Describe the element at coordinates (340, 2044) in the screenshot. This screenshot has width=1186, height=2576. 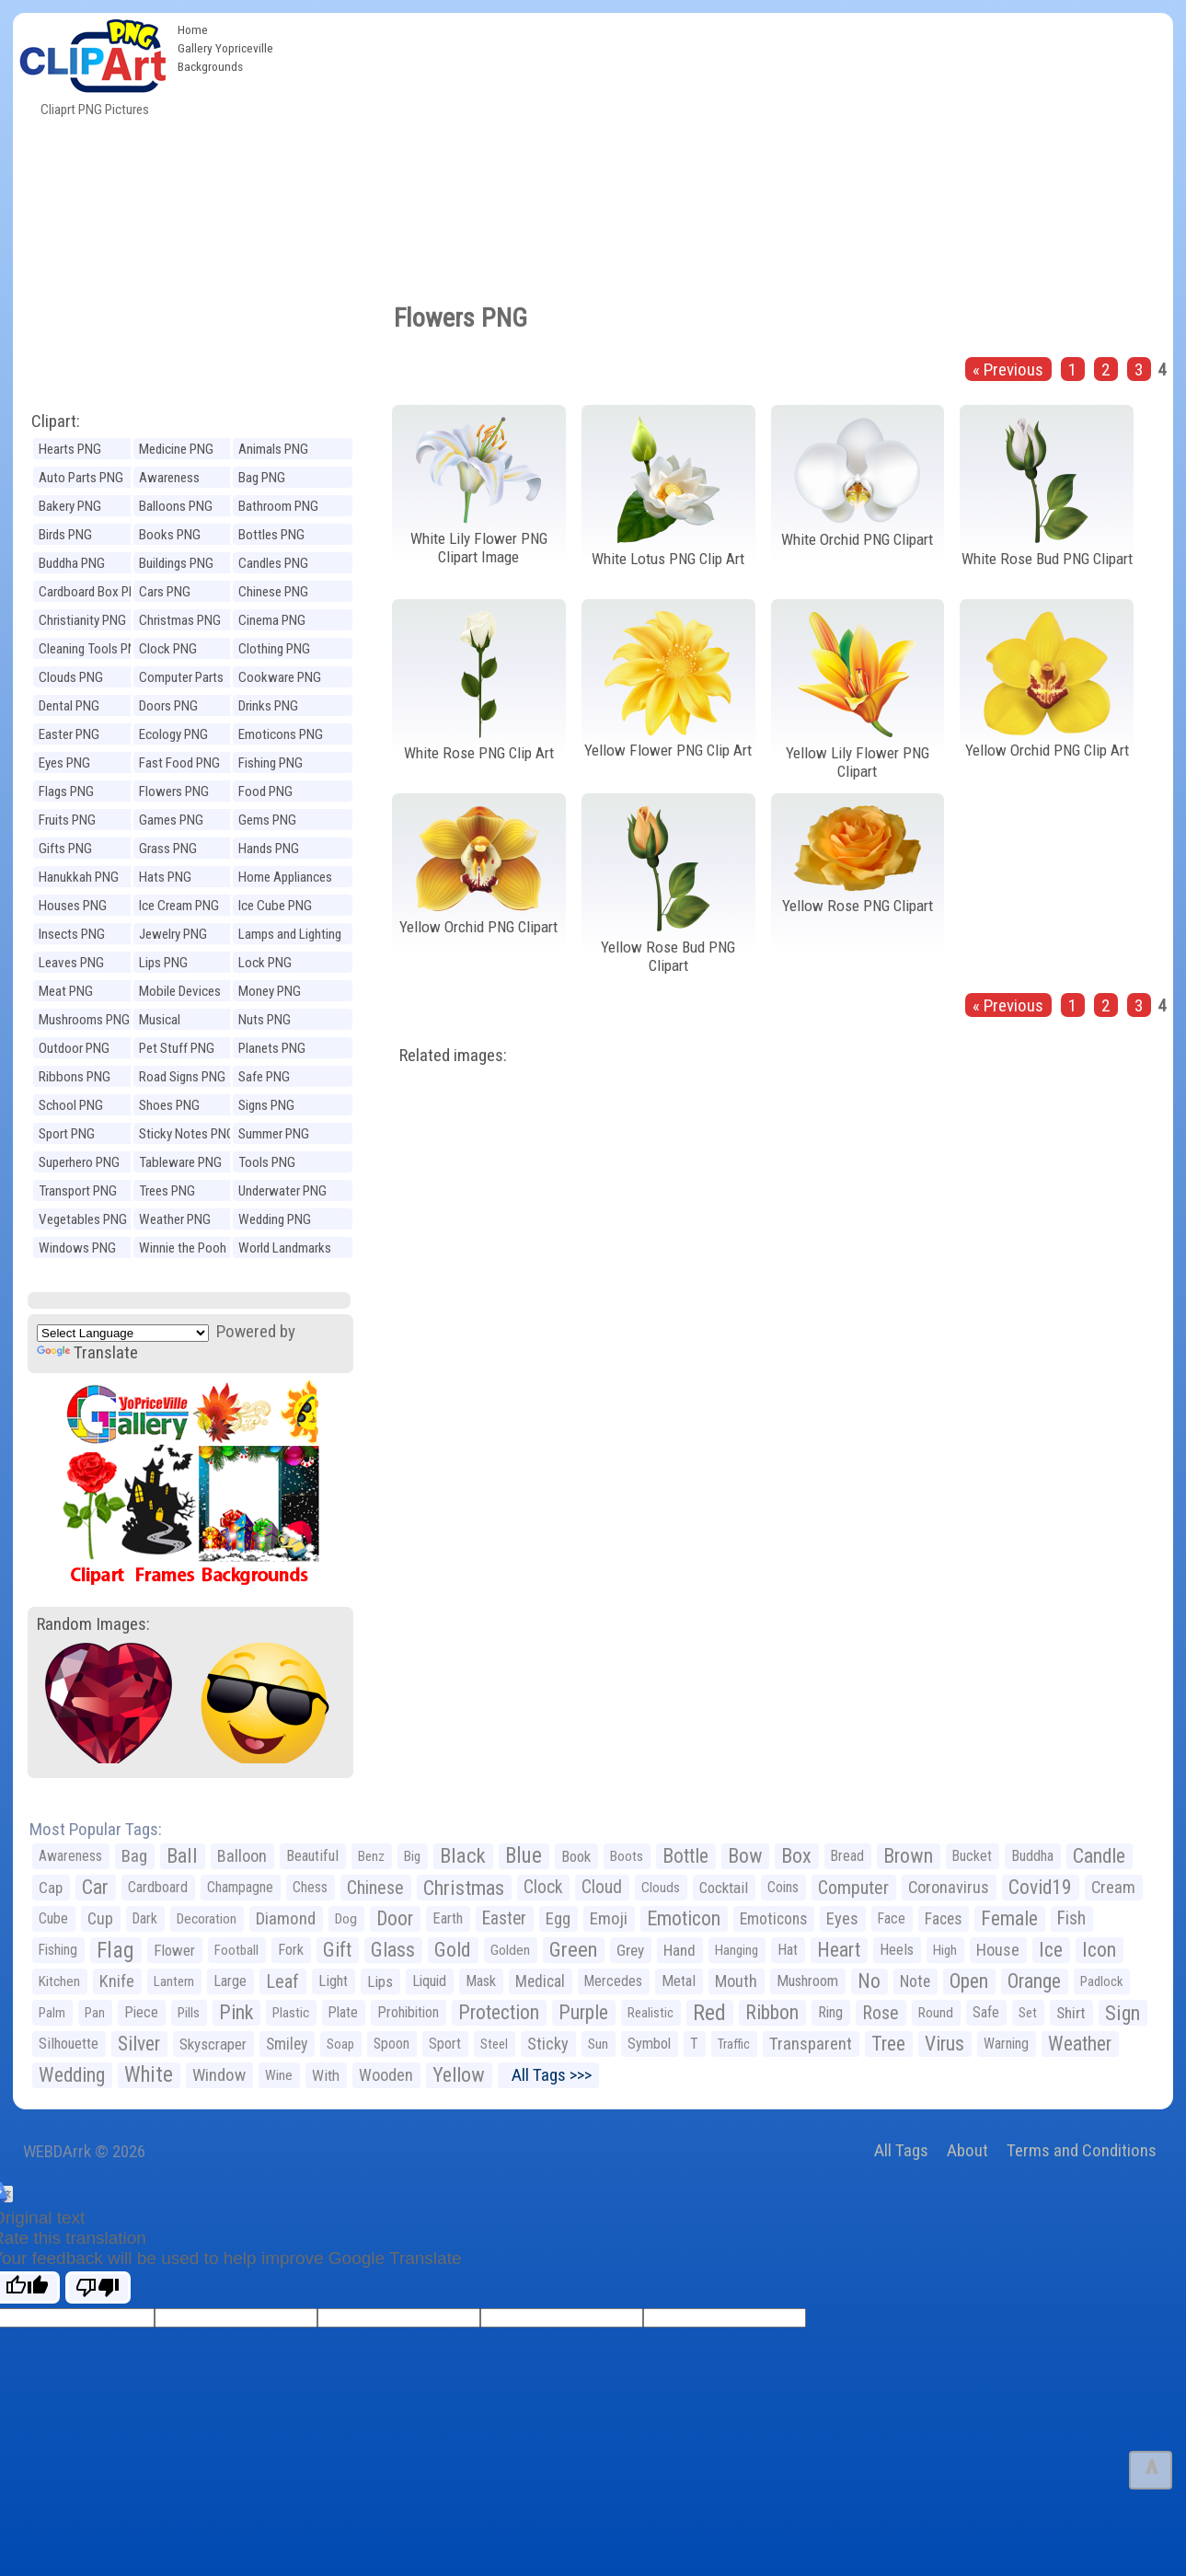
I see `Soap` at that location.